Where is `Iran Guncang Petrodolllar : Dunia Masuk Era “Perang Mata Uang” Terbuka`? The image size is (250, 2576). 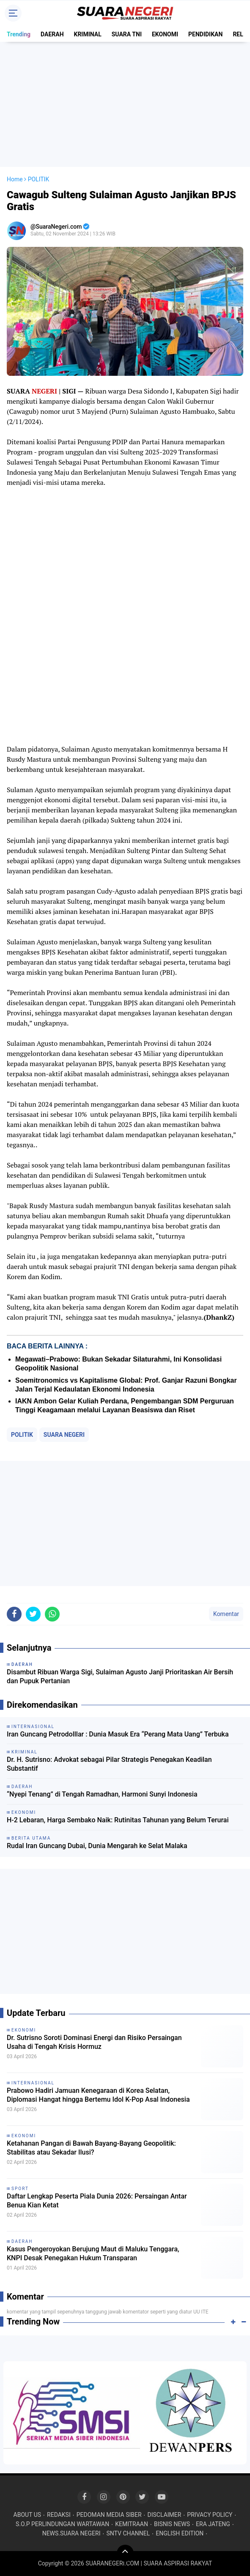
Iran Guncang Petrodolllar : Dunia Masuk Era “Perang Mata Uang” Terbuka is located at coordinates (118, 1734).